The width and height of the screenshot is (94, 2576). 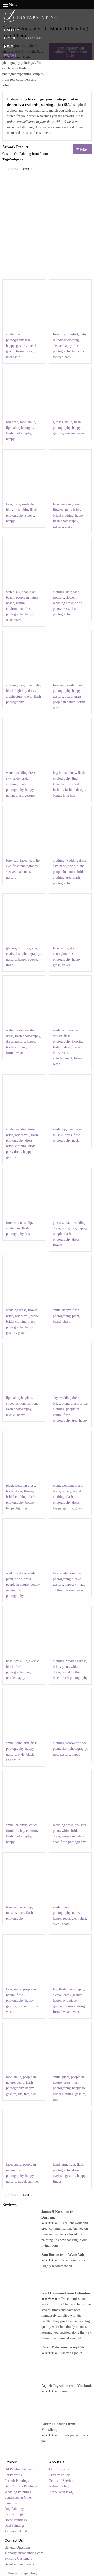 What do you see at coordinates (31, 860) in the screenshot?
I see `head` at bounding box center [31, 860].